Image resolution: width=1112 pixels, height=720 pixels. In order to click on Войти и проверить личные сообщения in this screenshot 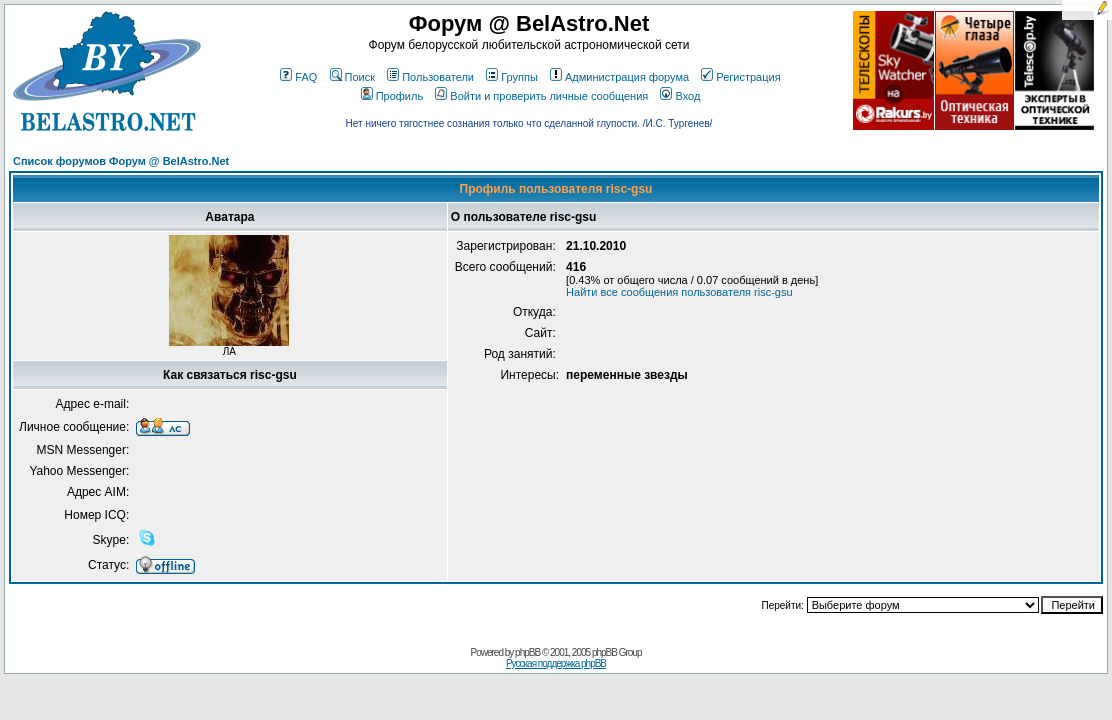, I will do `click(541, 96)`.